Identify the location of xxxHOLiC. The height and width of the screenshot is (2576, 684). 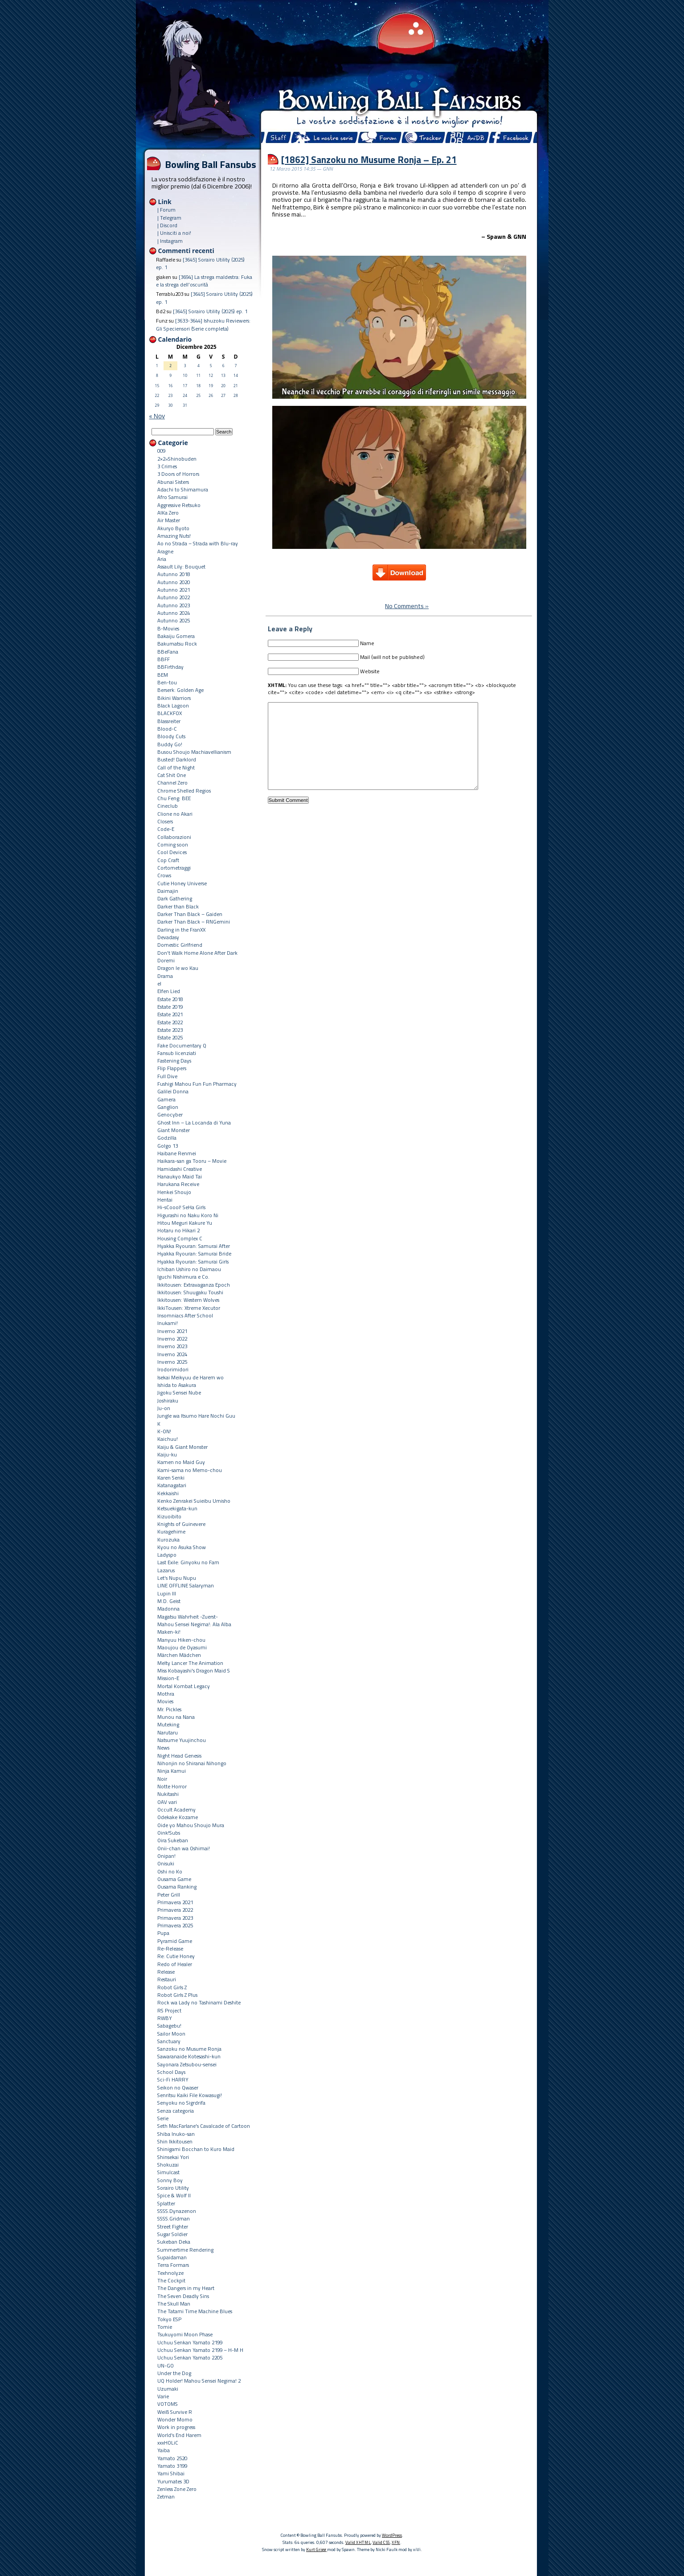
(167, 2442).